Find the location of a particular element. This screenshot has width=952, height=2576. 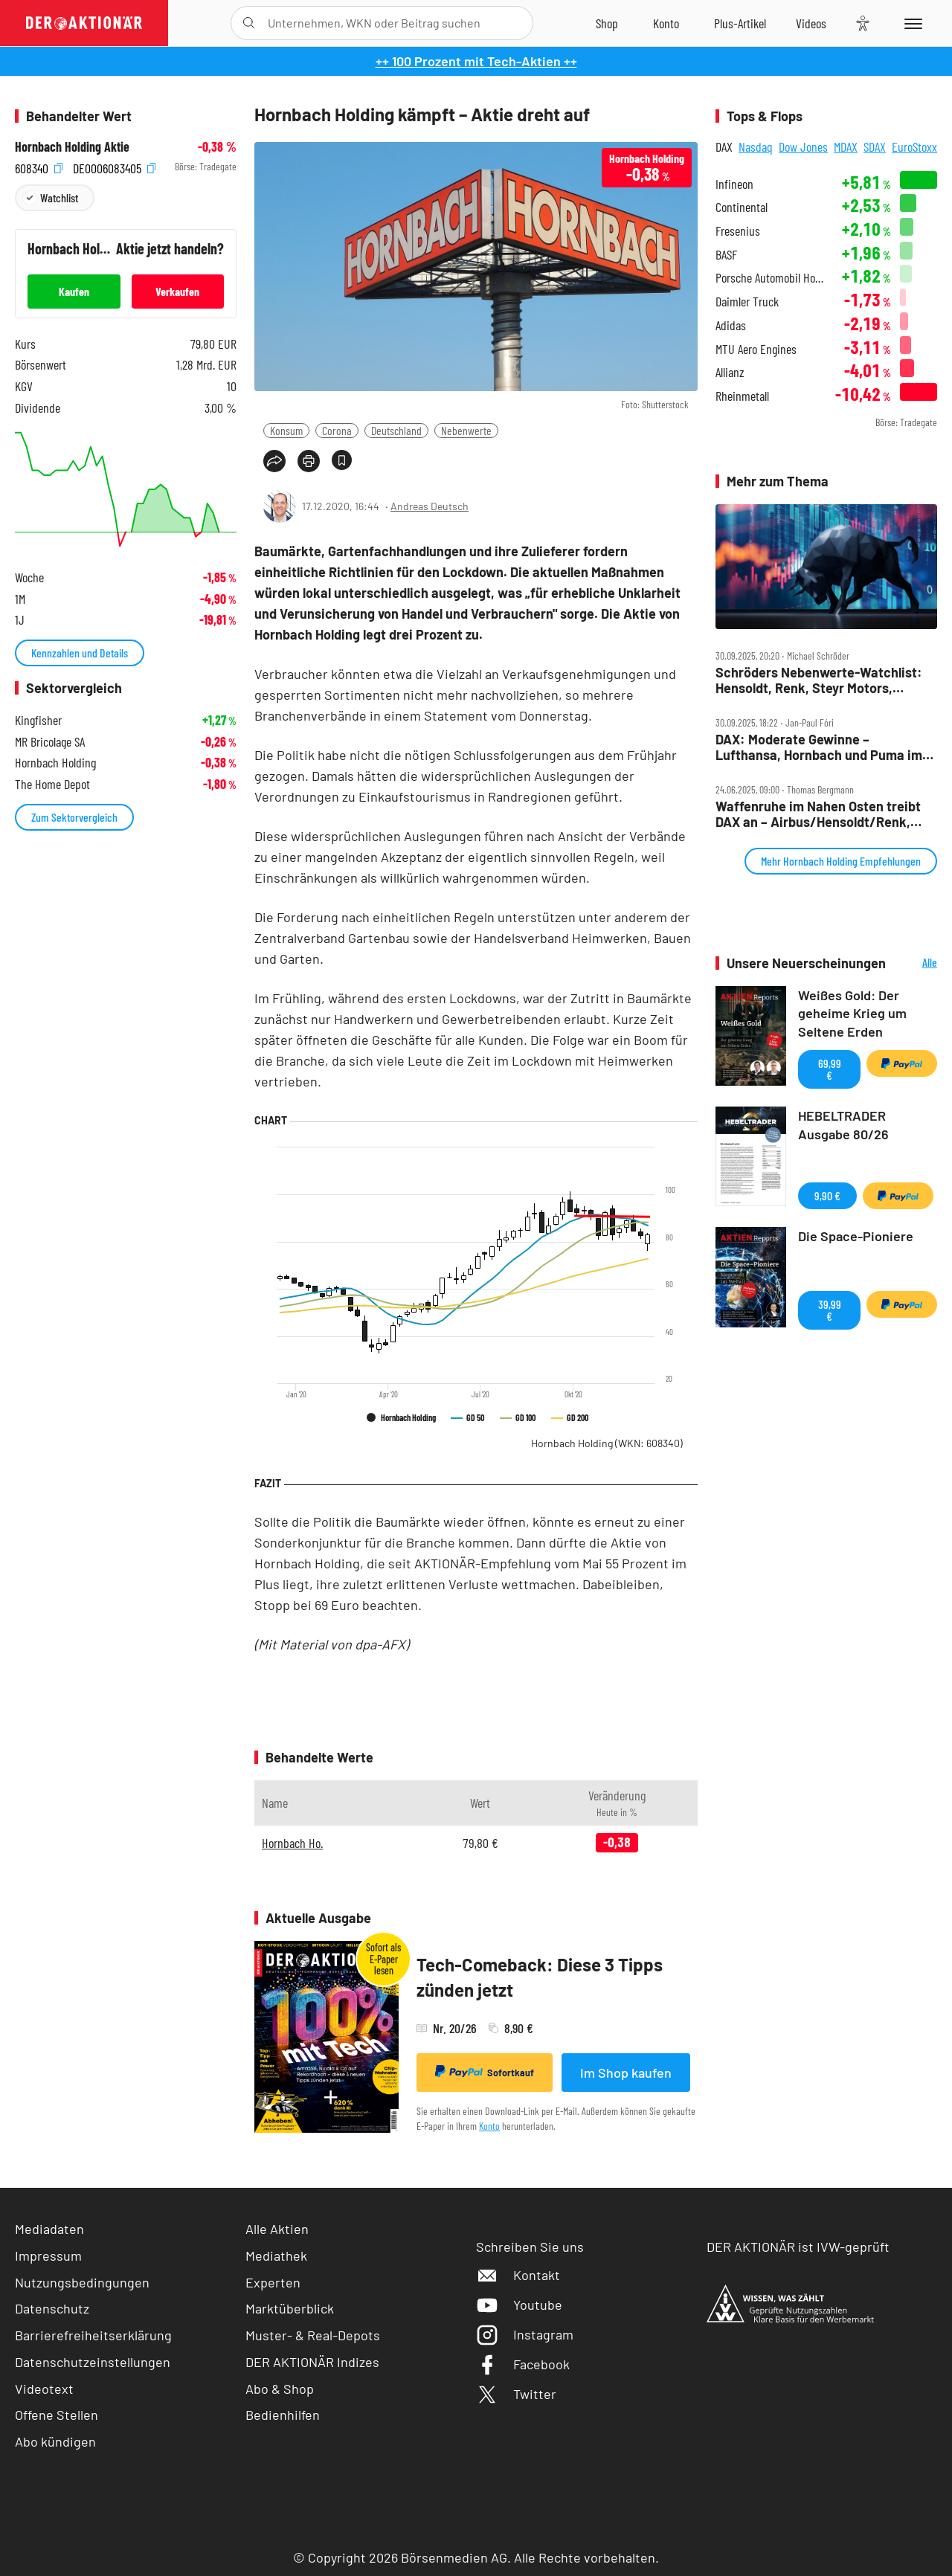

Kontakt is located at coordinates (518, 2275).